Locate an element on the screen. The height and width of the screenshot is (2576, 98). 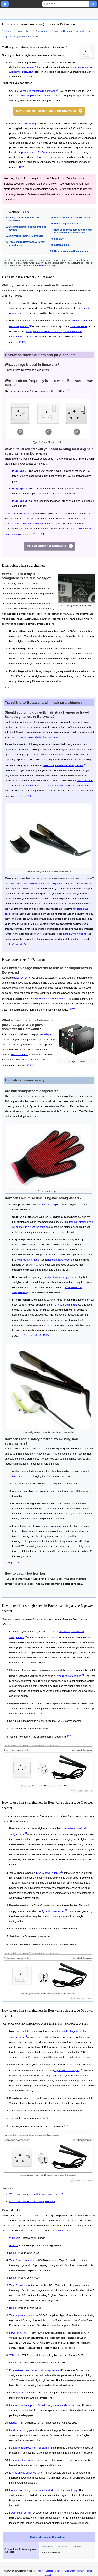
About is located at coordinates (40, 2571).